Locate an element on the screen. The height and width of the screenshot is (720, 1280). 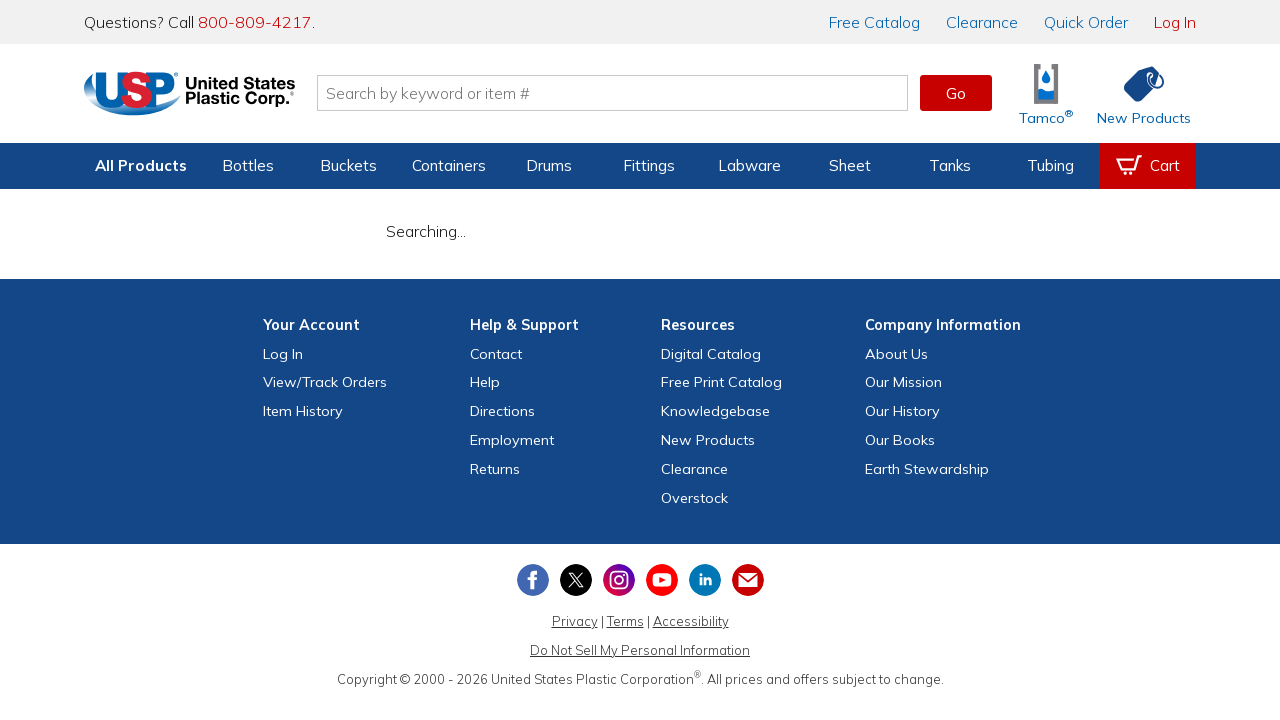
View Orders is located at coordinates (325, 382).